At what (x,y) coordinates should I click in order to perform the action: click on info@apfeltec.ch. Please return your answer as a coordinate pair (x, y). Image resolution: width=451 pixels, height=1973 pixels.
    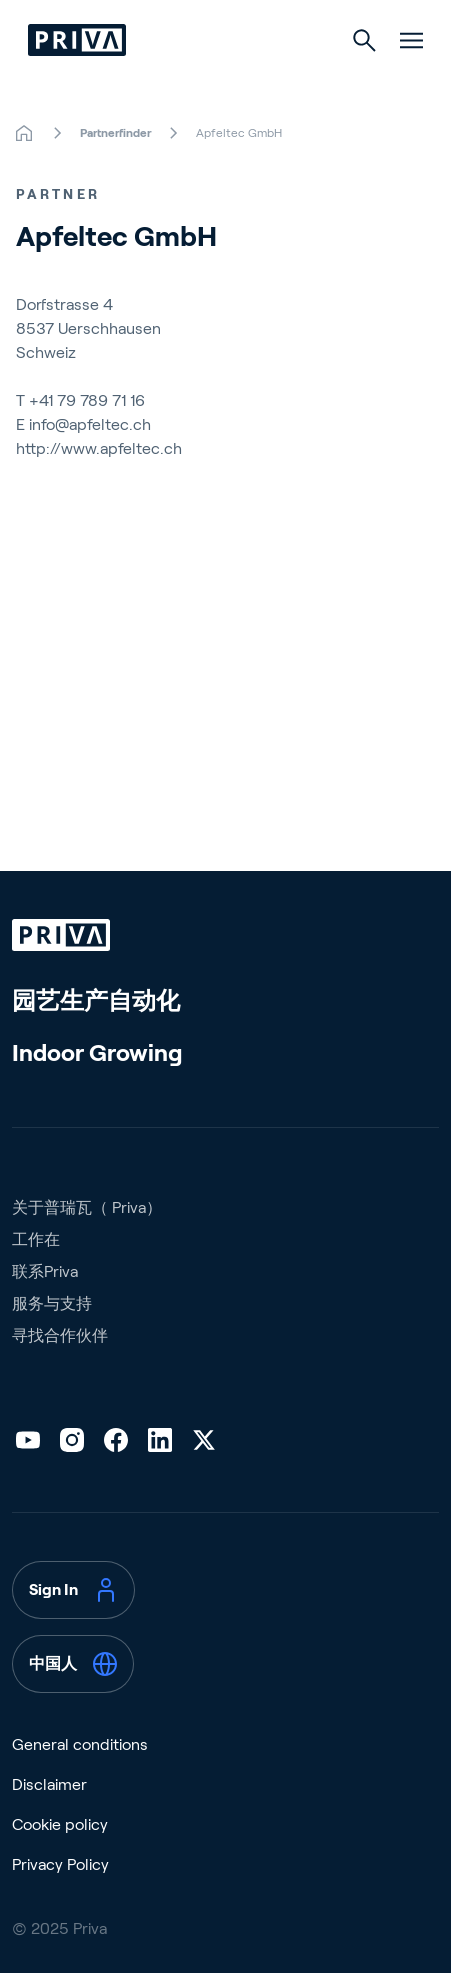
    Looking at the image, I should click on (90, 424).